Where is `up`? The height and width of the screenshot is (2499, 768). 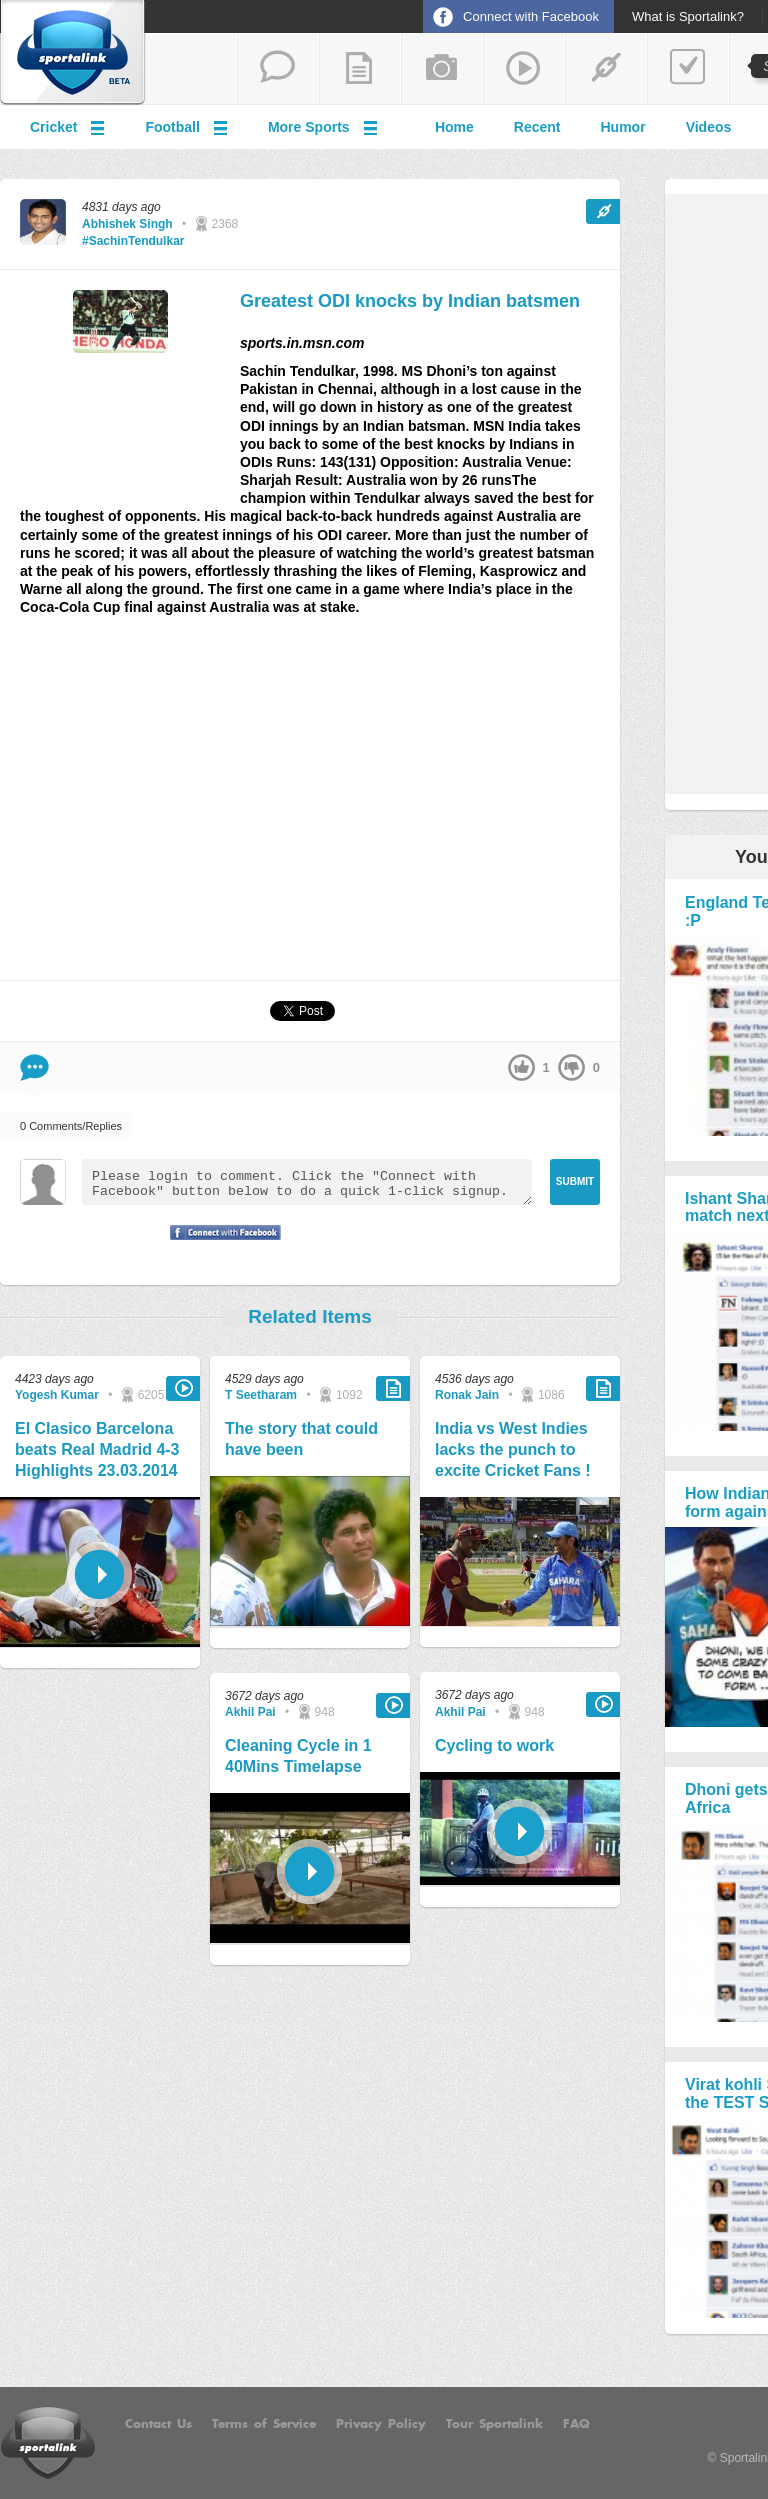
up is located at coordinates (521, 1067).